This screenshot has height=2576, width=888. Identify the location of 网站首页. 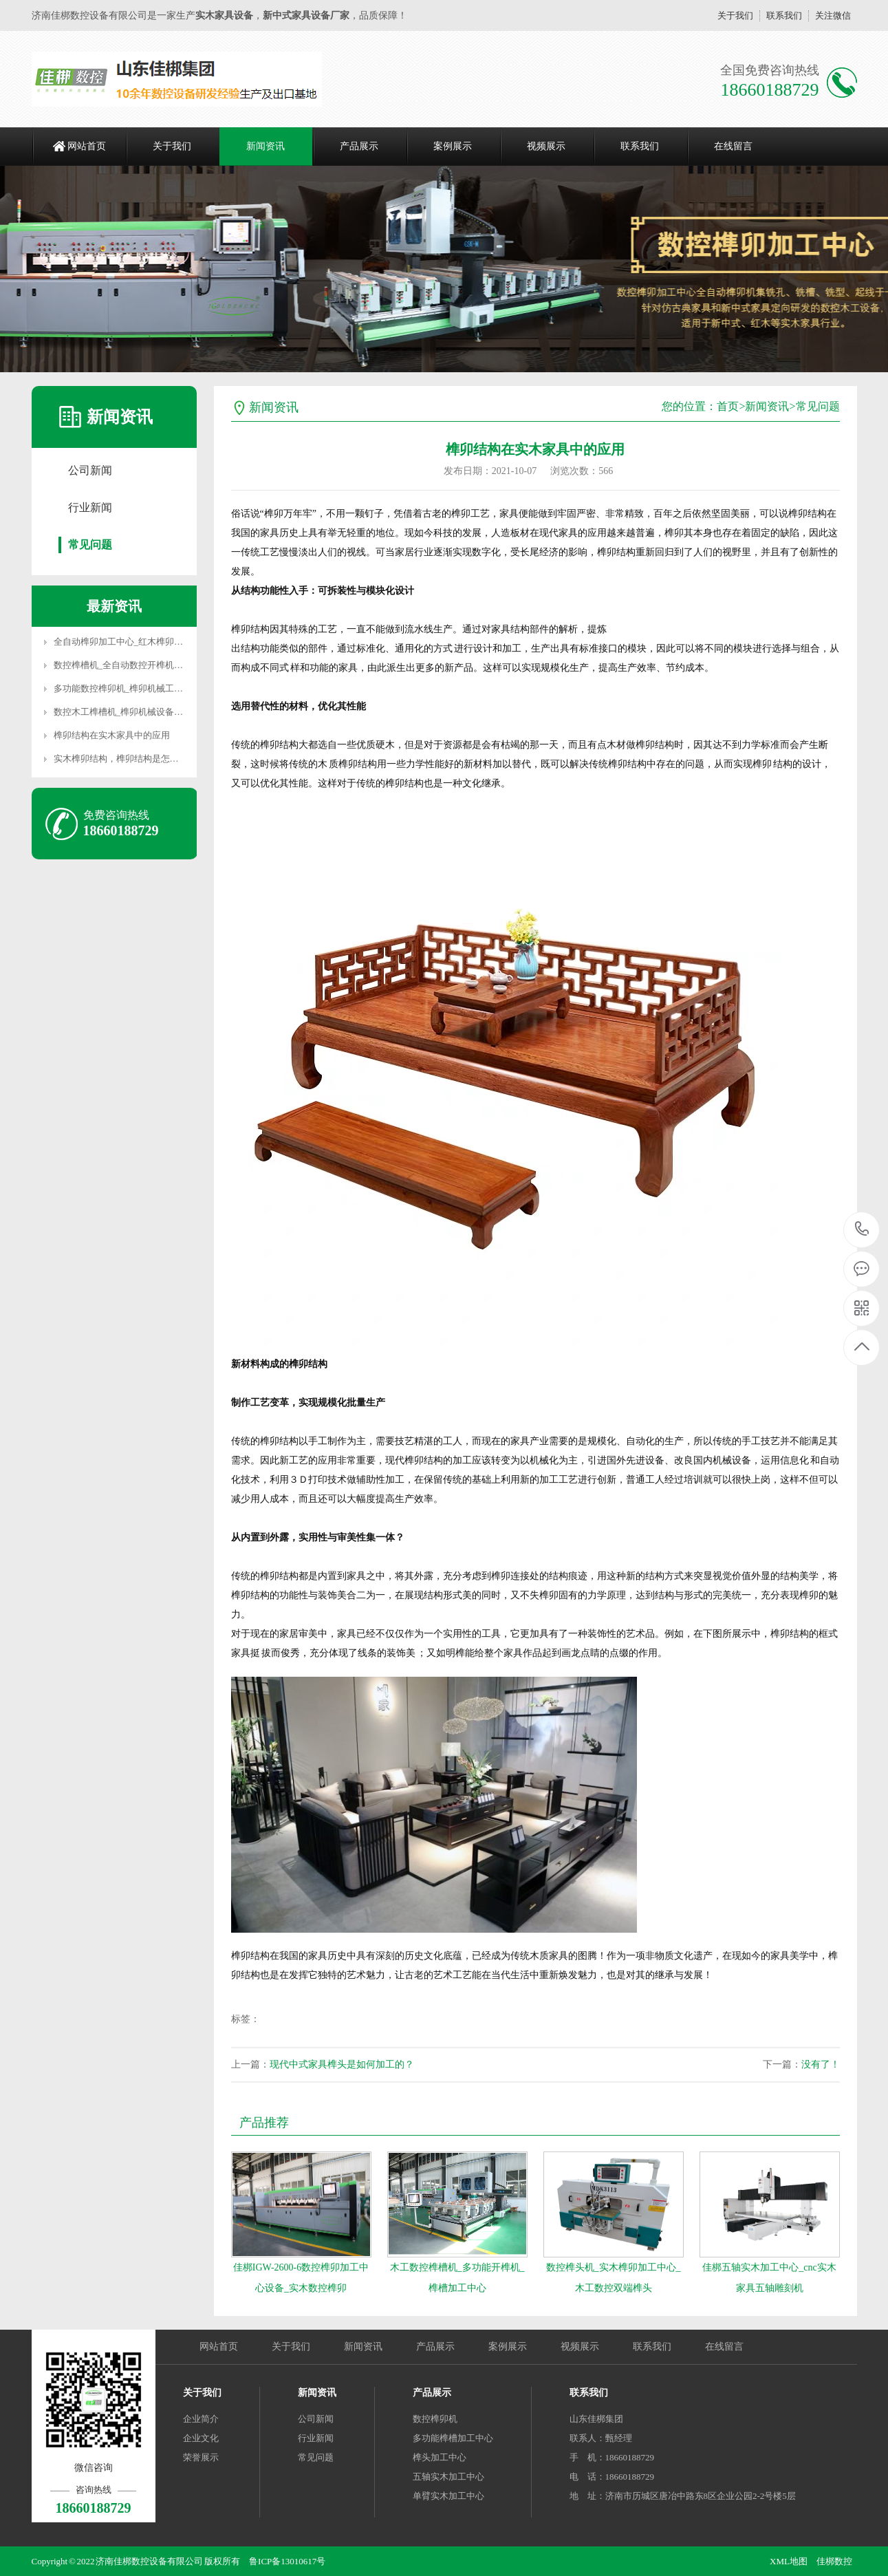
(86, 146).